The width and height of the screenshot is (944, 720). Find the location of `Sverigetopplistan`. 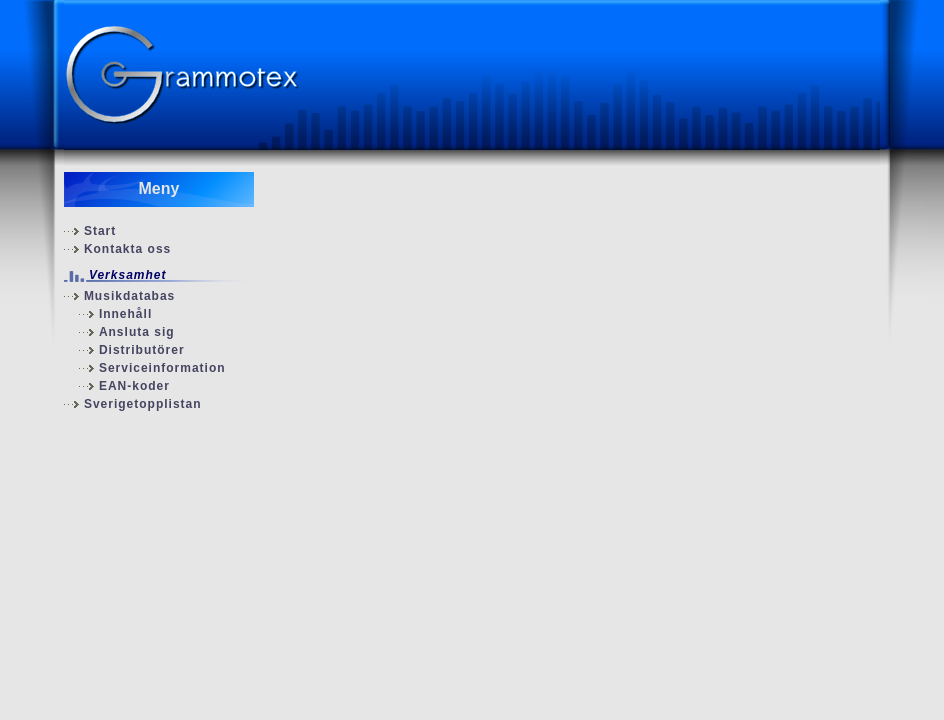

Sverigetopplistan is located at coordinates (143, 404).